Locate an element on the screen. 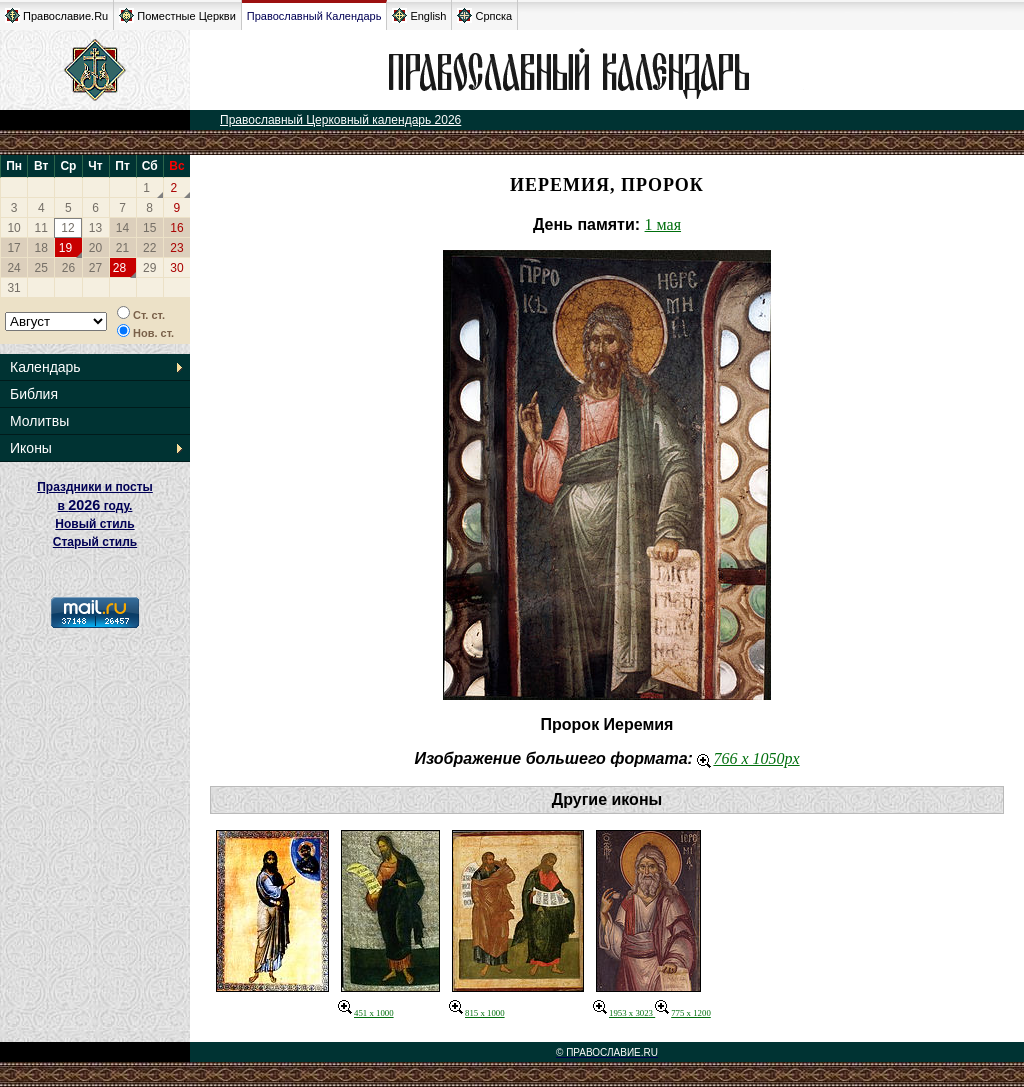  13 is located at coordinates (95, 228).